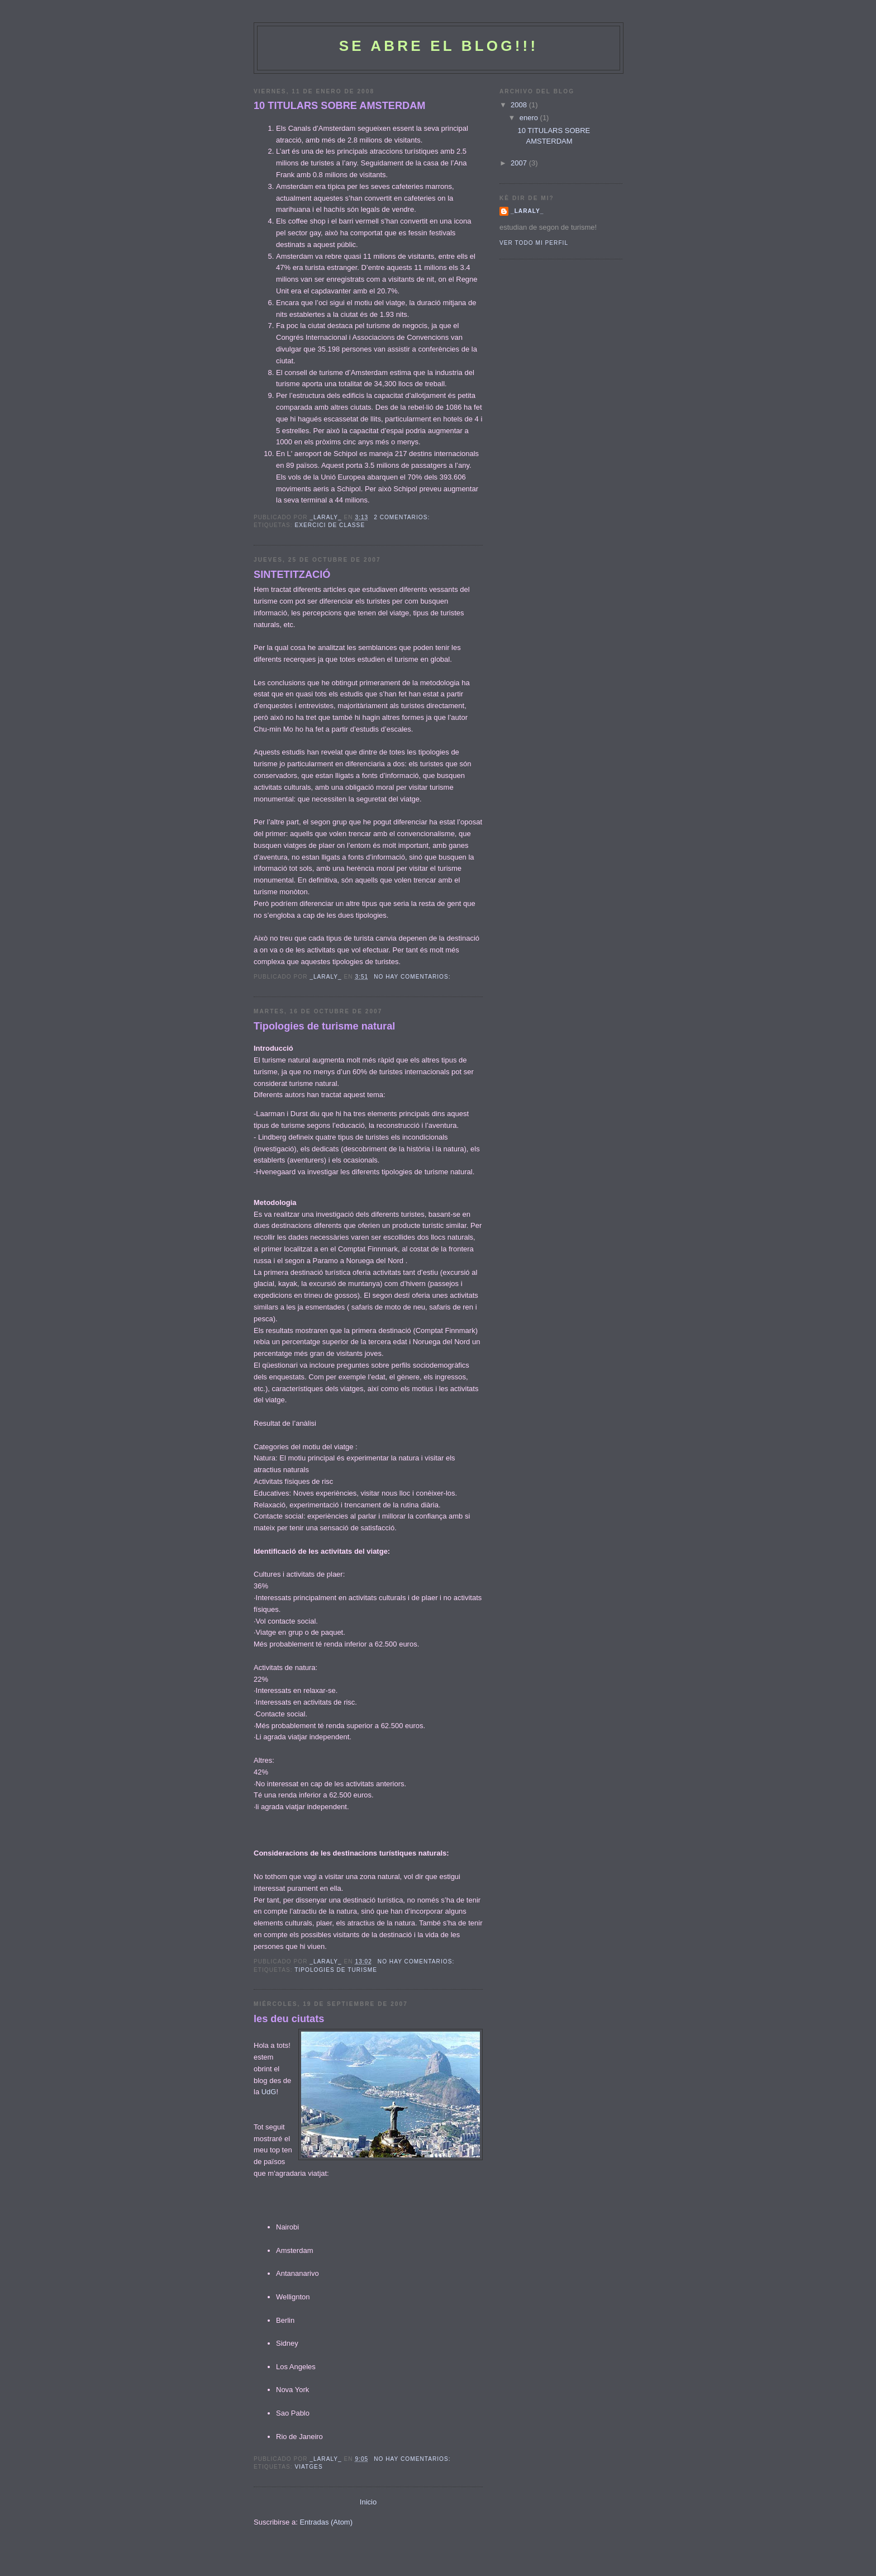 This screenshot has height=2576, width=876. Describe the element at coordinates (269, 2092) in the screenshot. I see `UdG` at that location.